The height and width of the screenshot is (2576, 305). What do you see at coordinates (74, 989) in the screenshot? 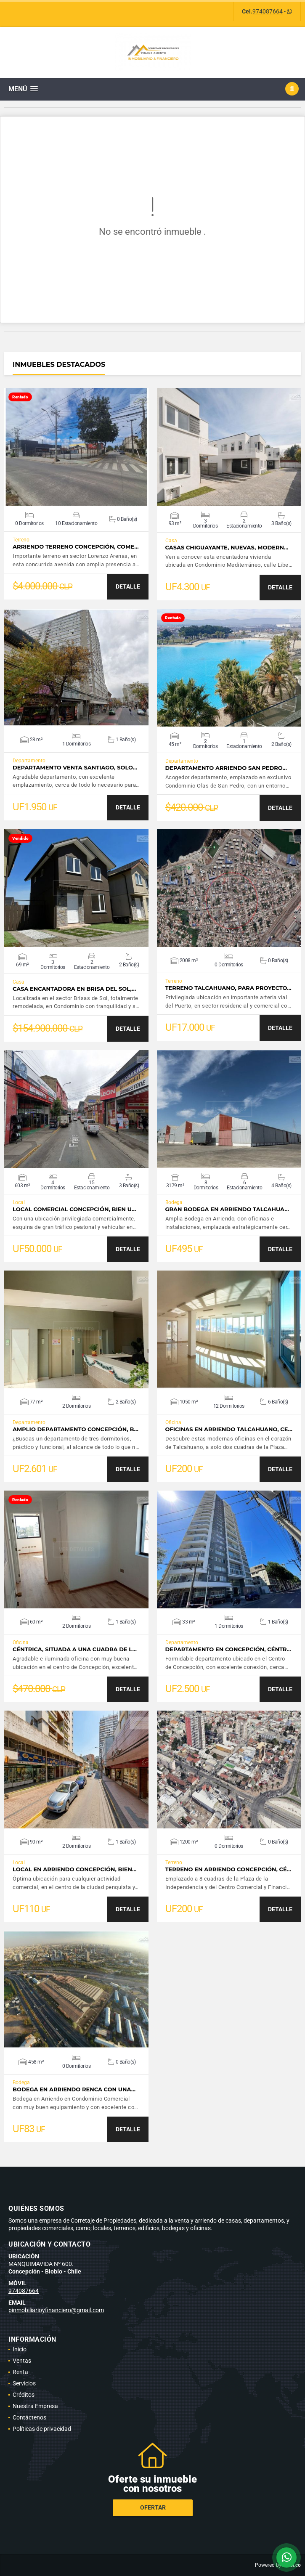
I see `Casa Encantadora en Brisa del Sol,…` at bounding box center [74, 989].